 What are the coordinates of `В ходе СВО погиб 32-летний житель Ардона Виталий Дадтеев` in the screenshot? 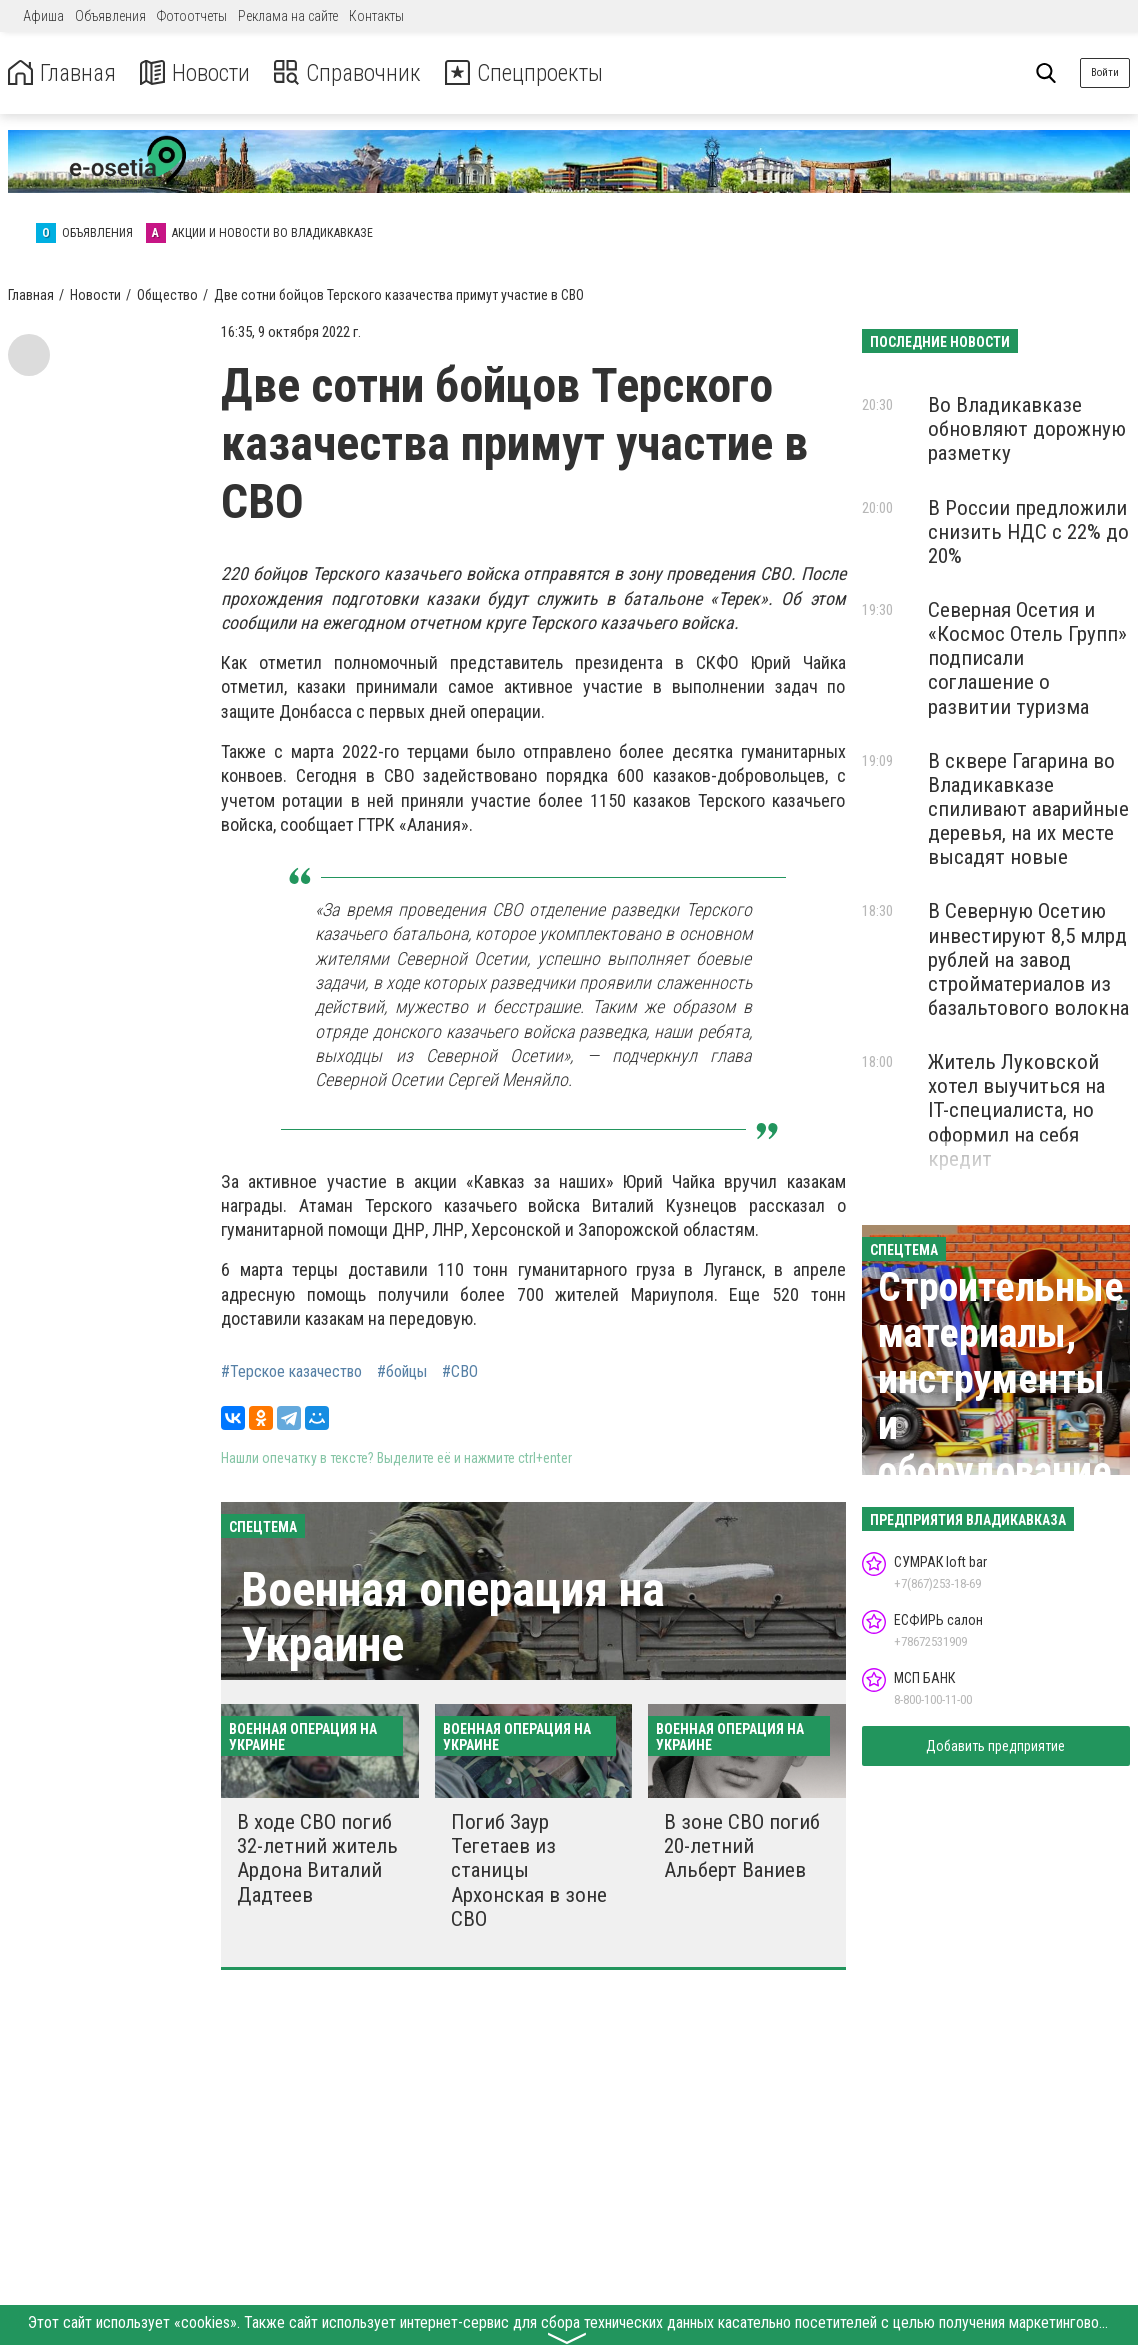 It's located at (317, 1858).